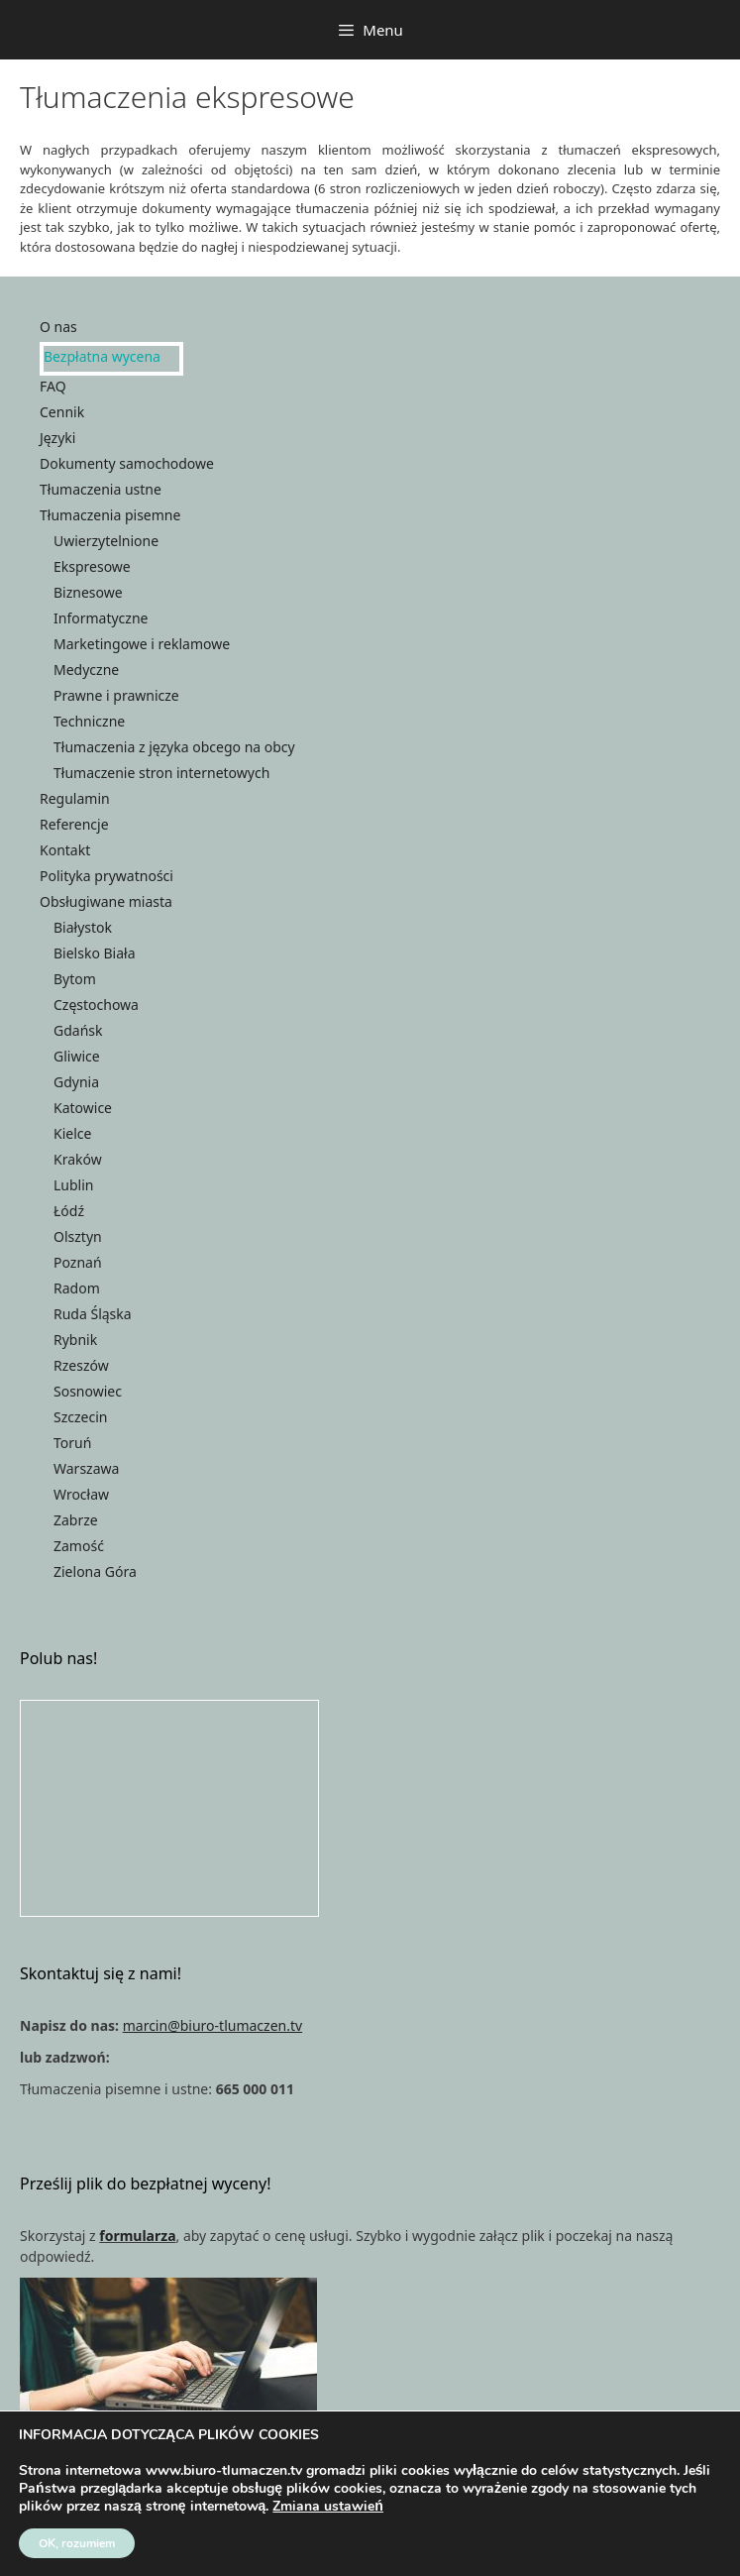 This screenshot has height=2576, width=740. Describe the element at coordinates (110, 514) in the screenshot. I see `Tłumaczenia pisemne` at that location.